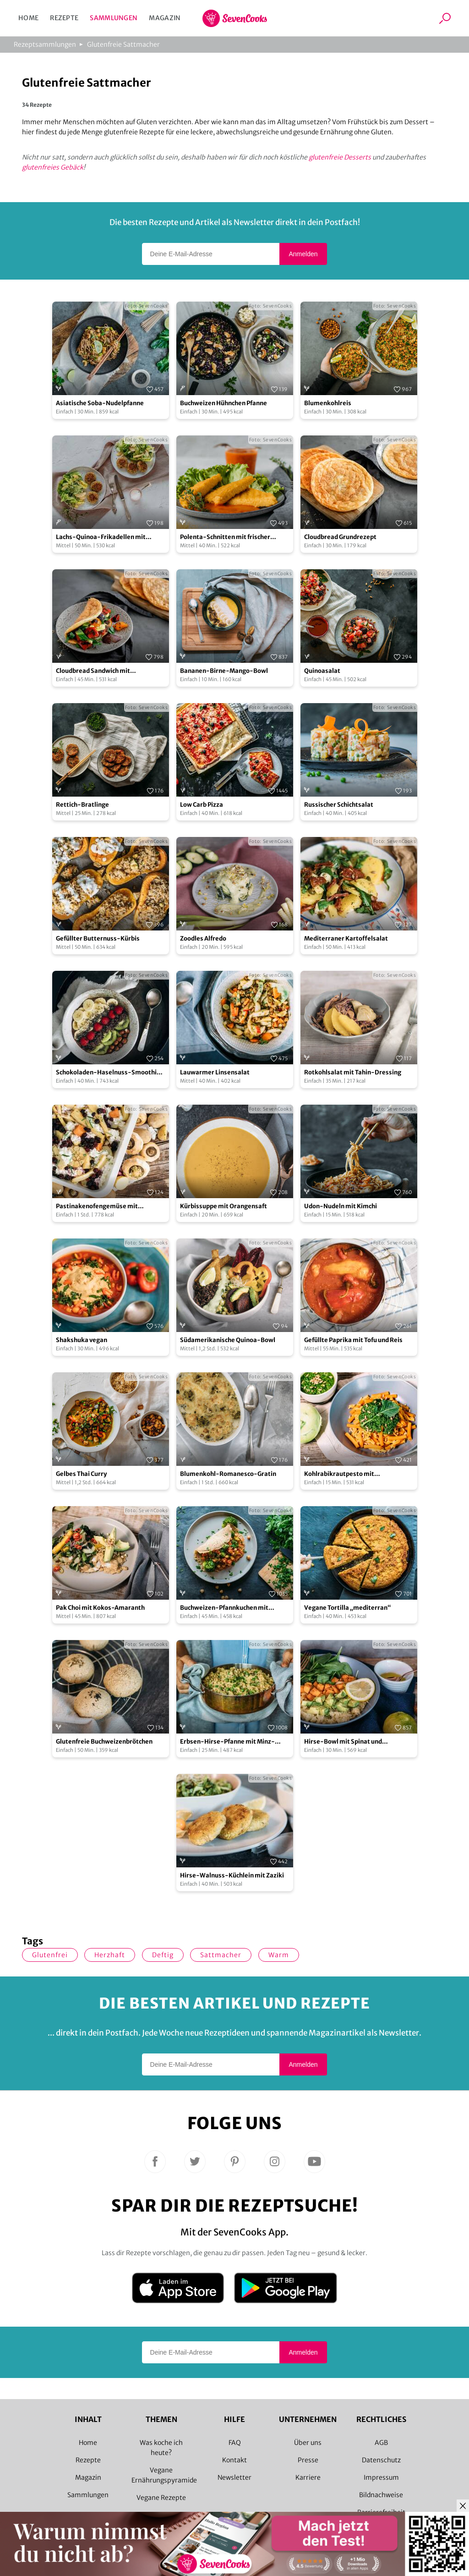 This screenshot has height=2576, width=469. What do you see at coordinates (303, 254) in the screenshot?
I see `Anmelden` at bounding box center [303, 254].